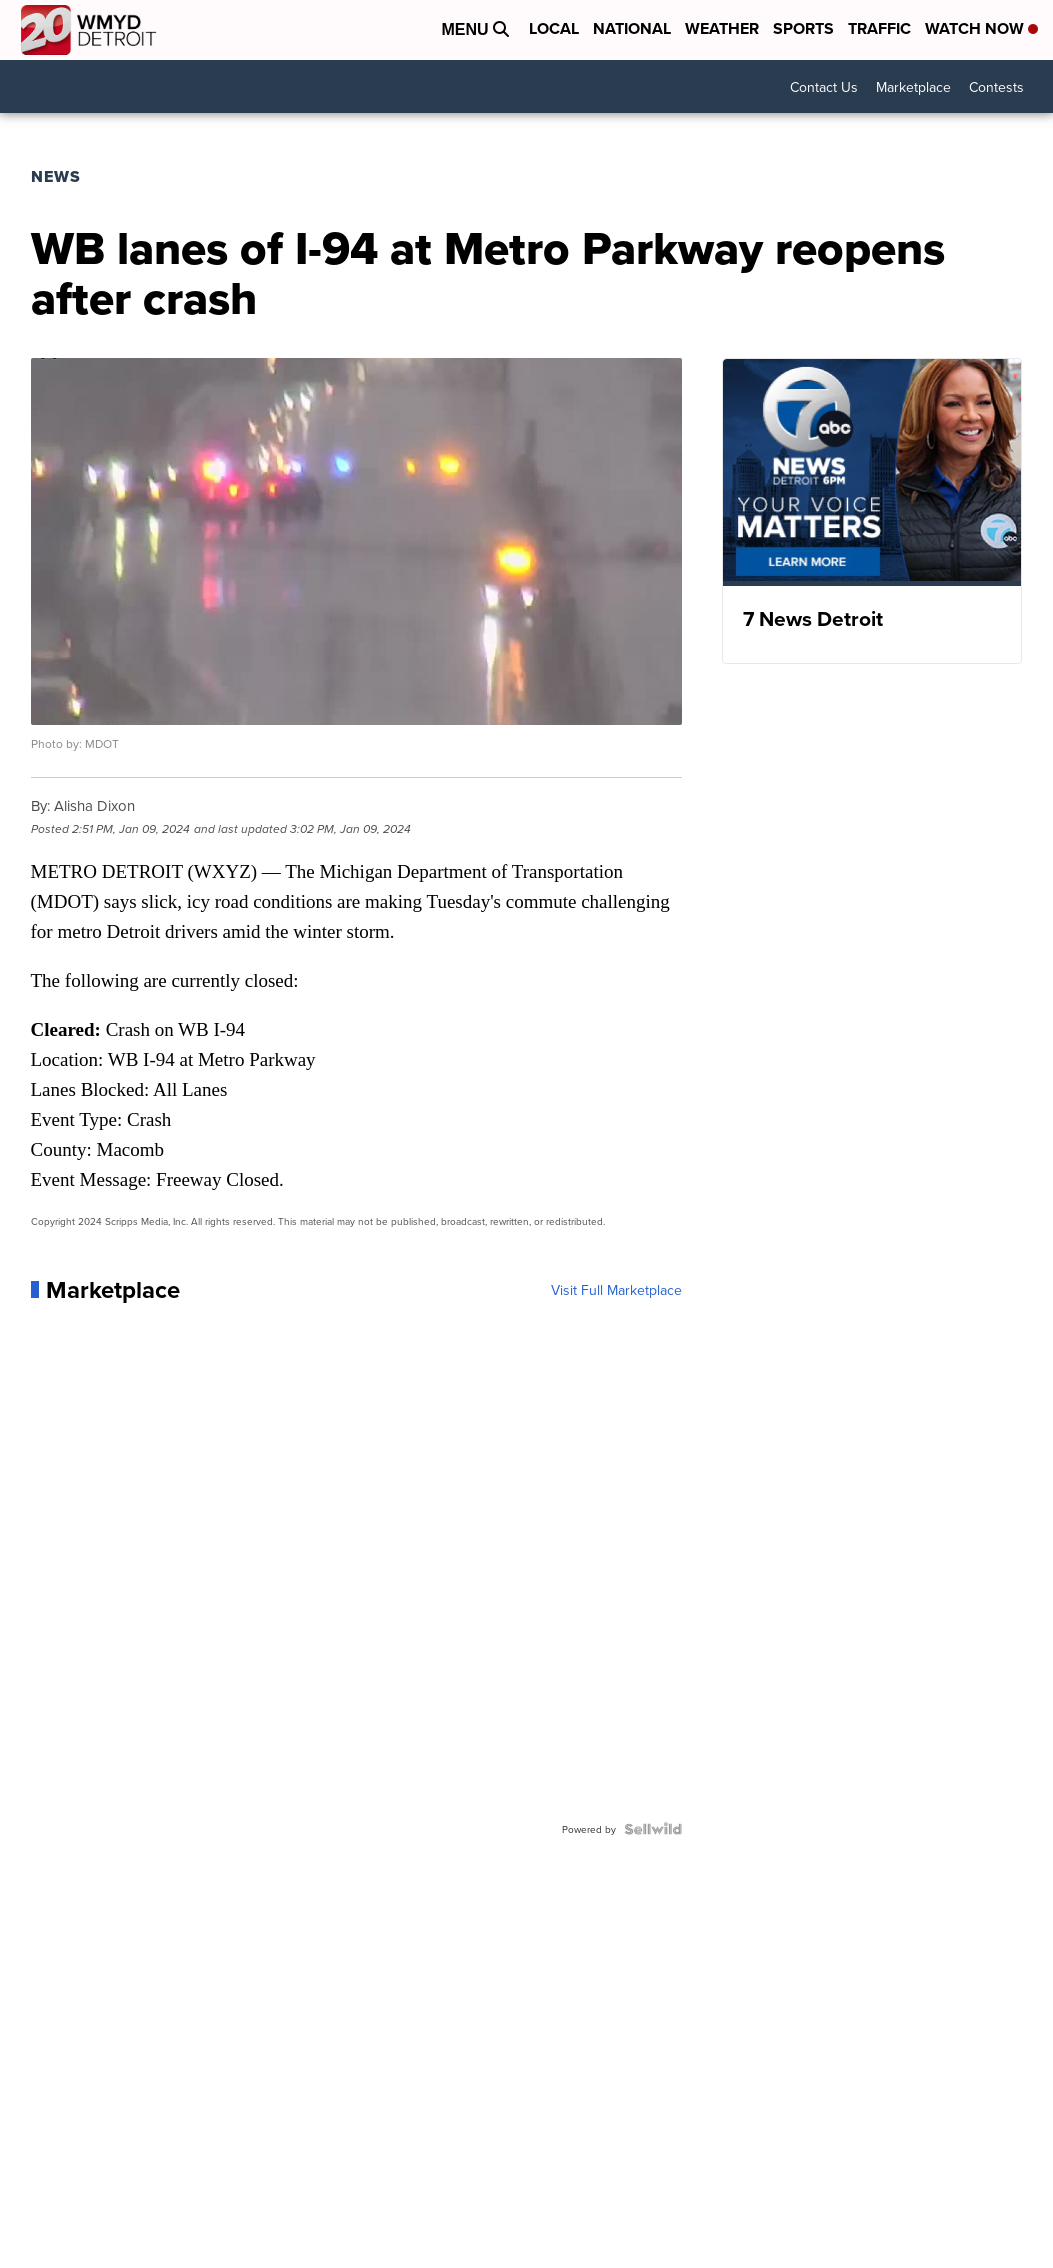 This screenshot has width=1053, height=2268. Describe the element at coordinates (632, 28) in the screenshot. I see `National` at that location.